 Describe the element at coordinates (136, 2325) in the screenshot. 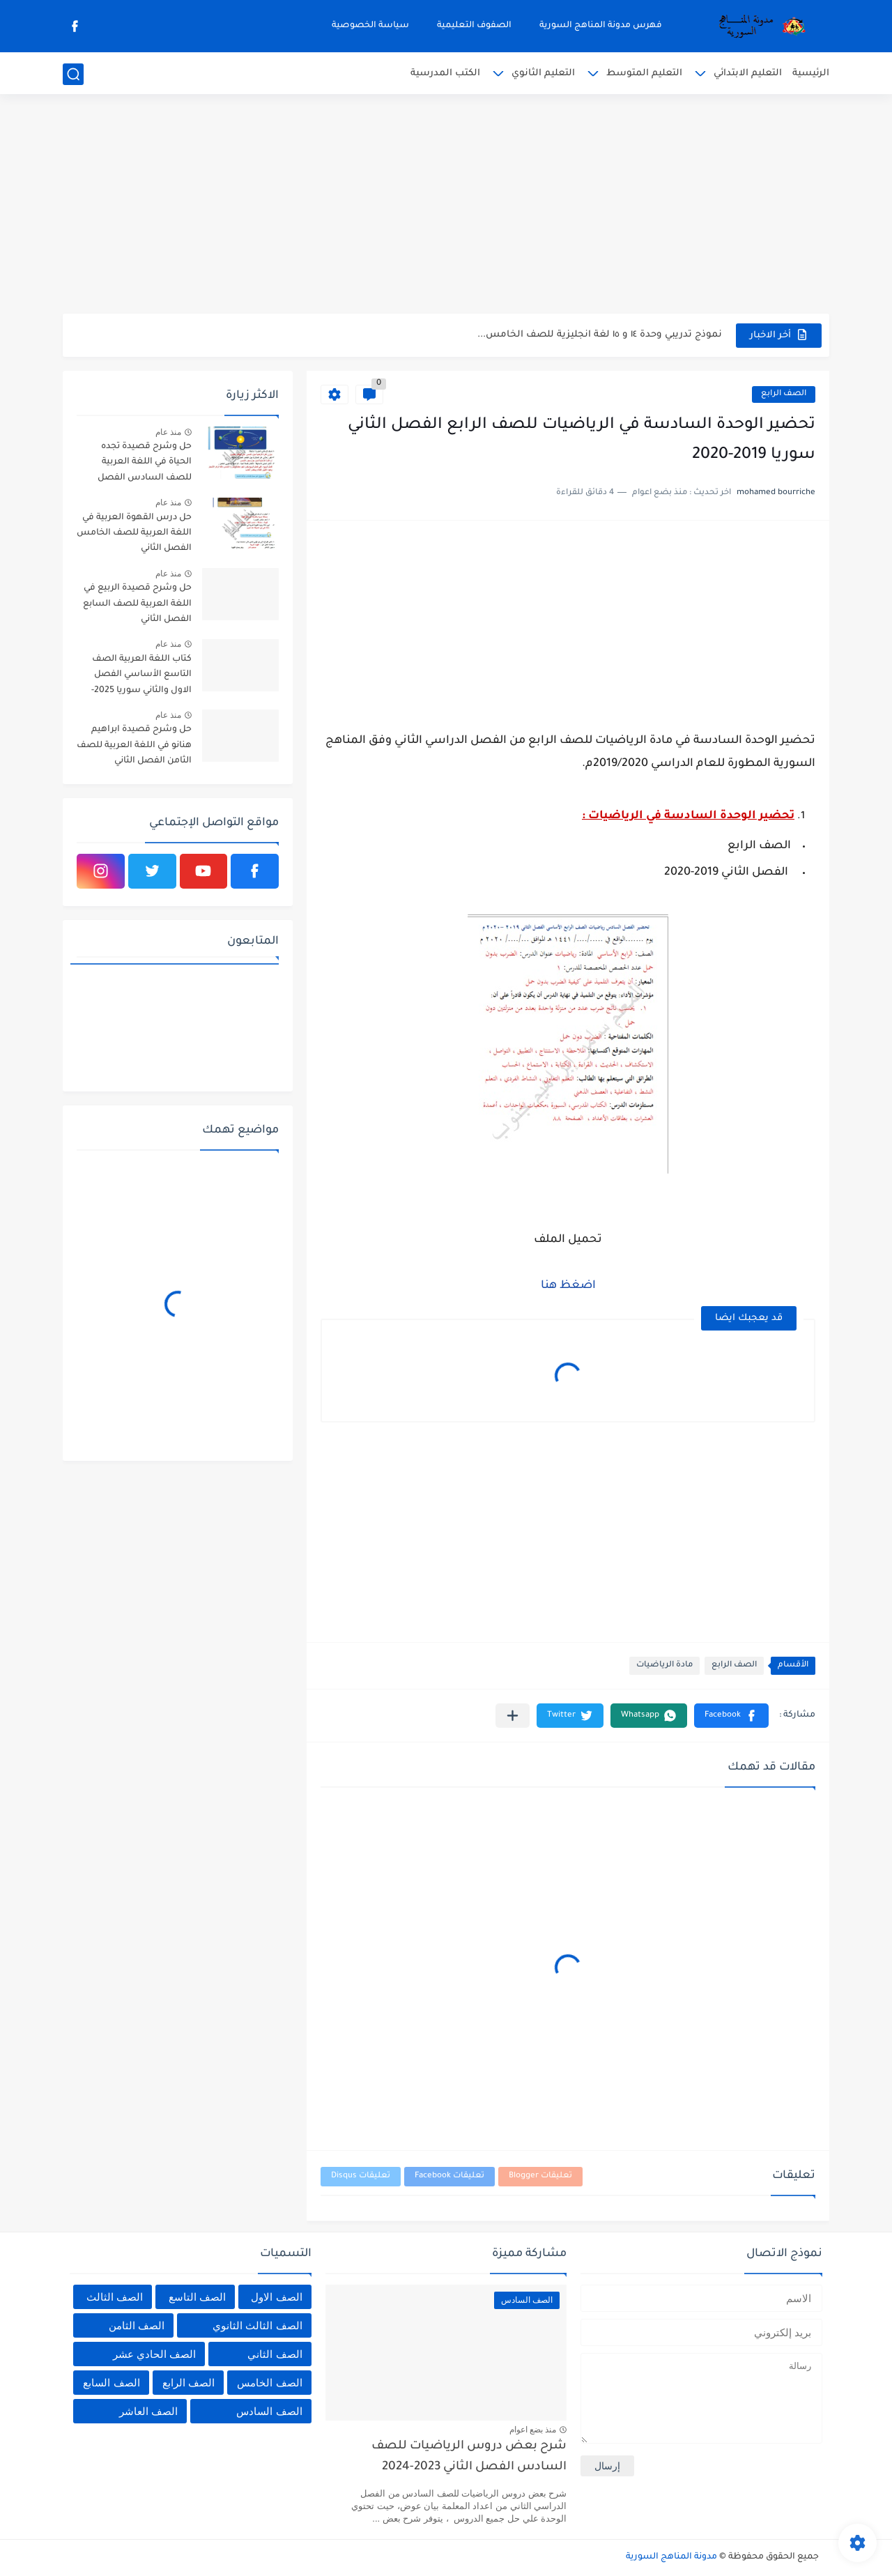

I see `الصف الثامن` at that location.